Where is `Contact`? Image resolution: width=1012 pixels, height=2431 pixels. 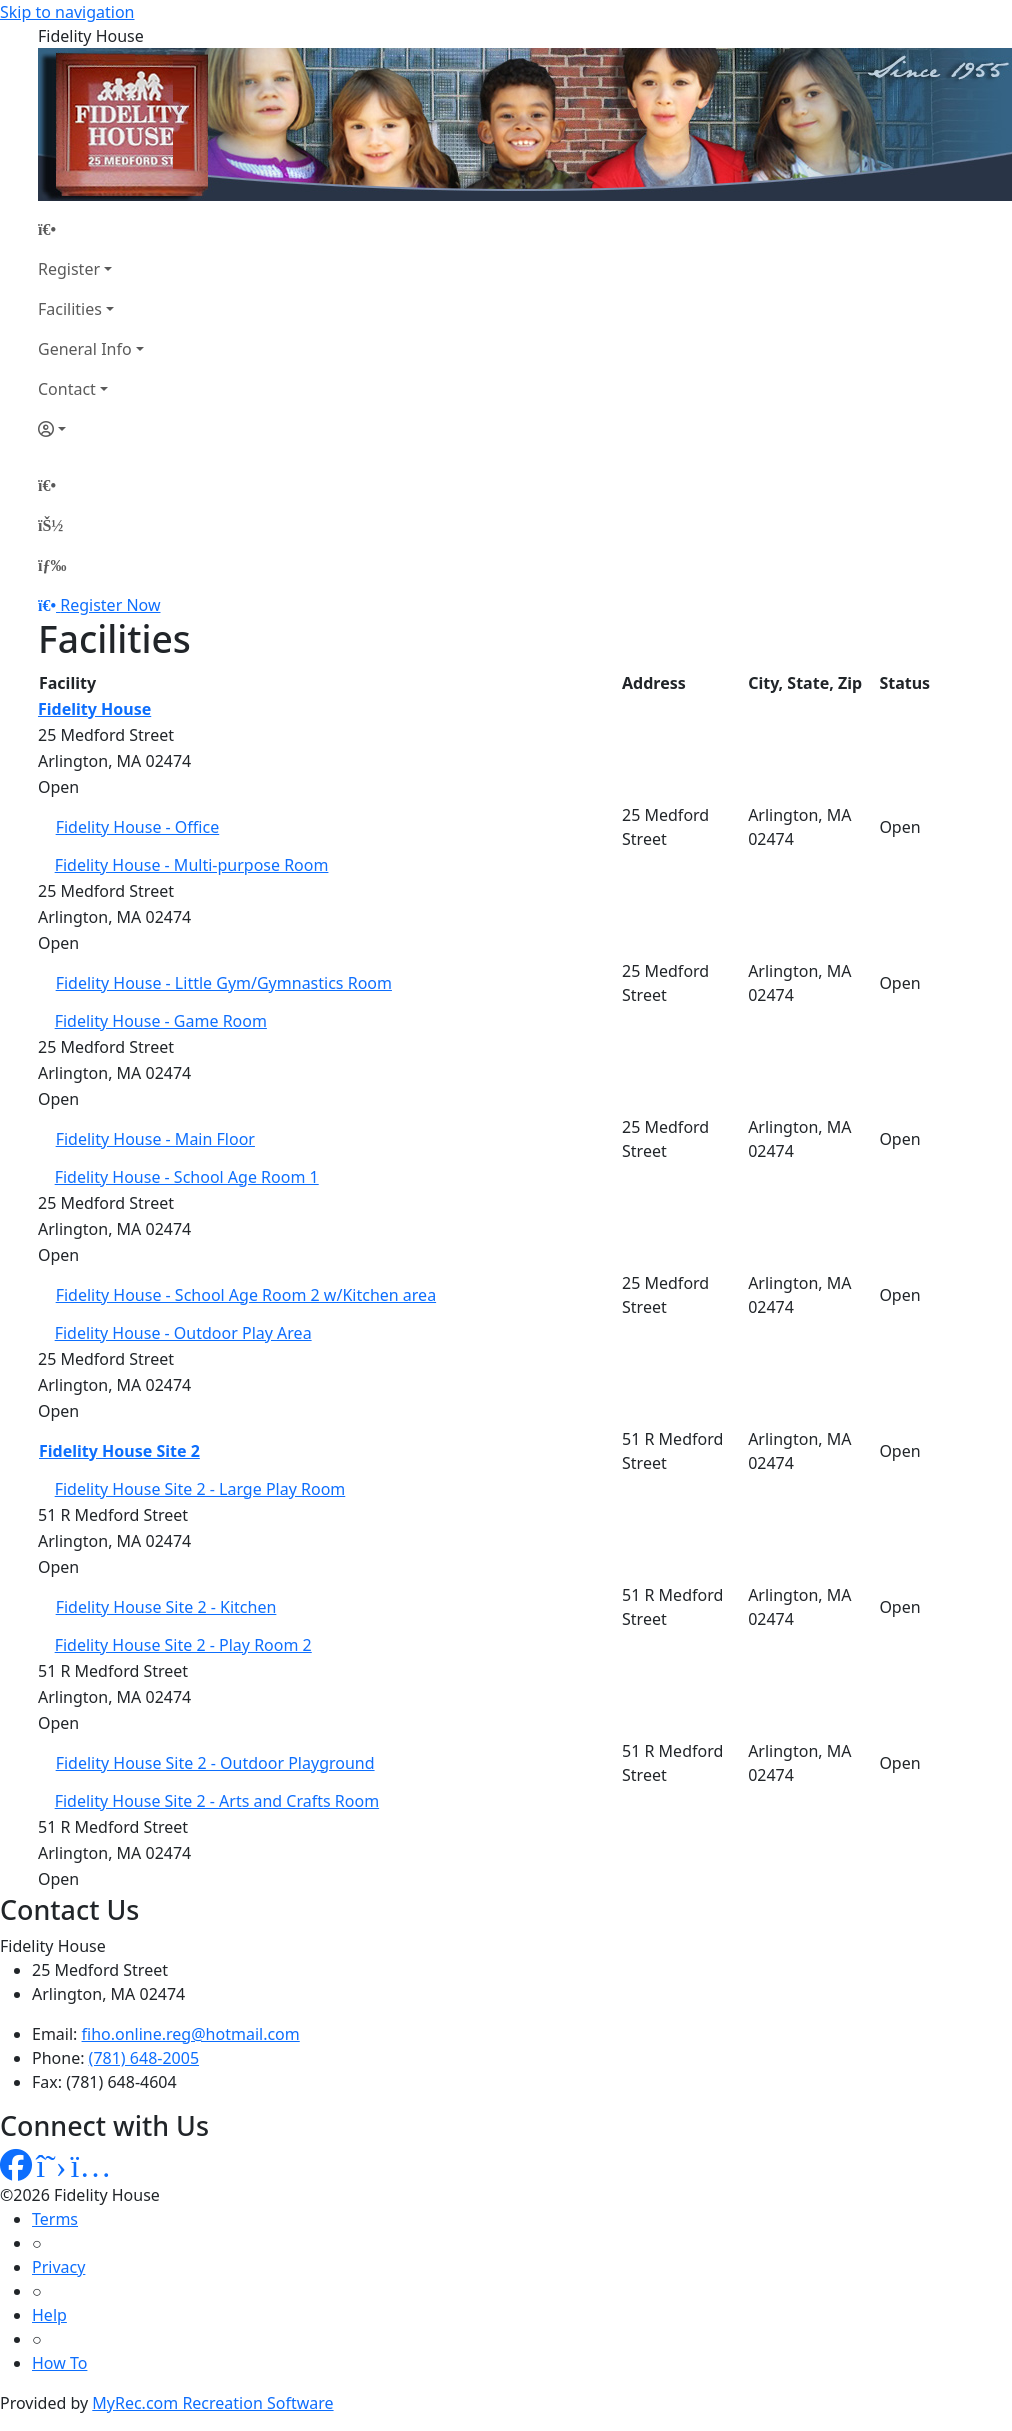
Contact is located at coordinates (67, 389).